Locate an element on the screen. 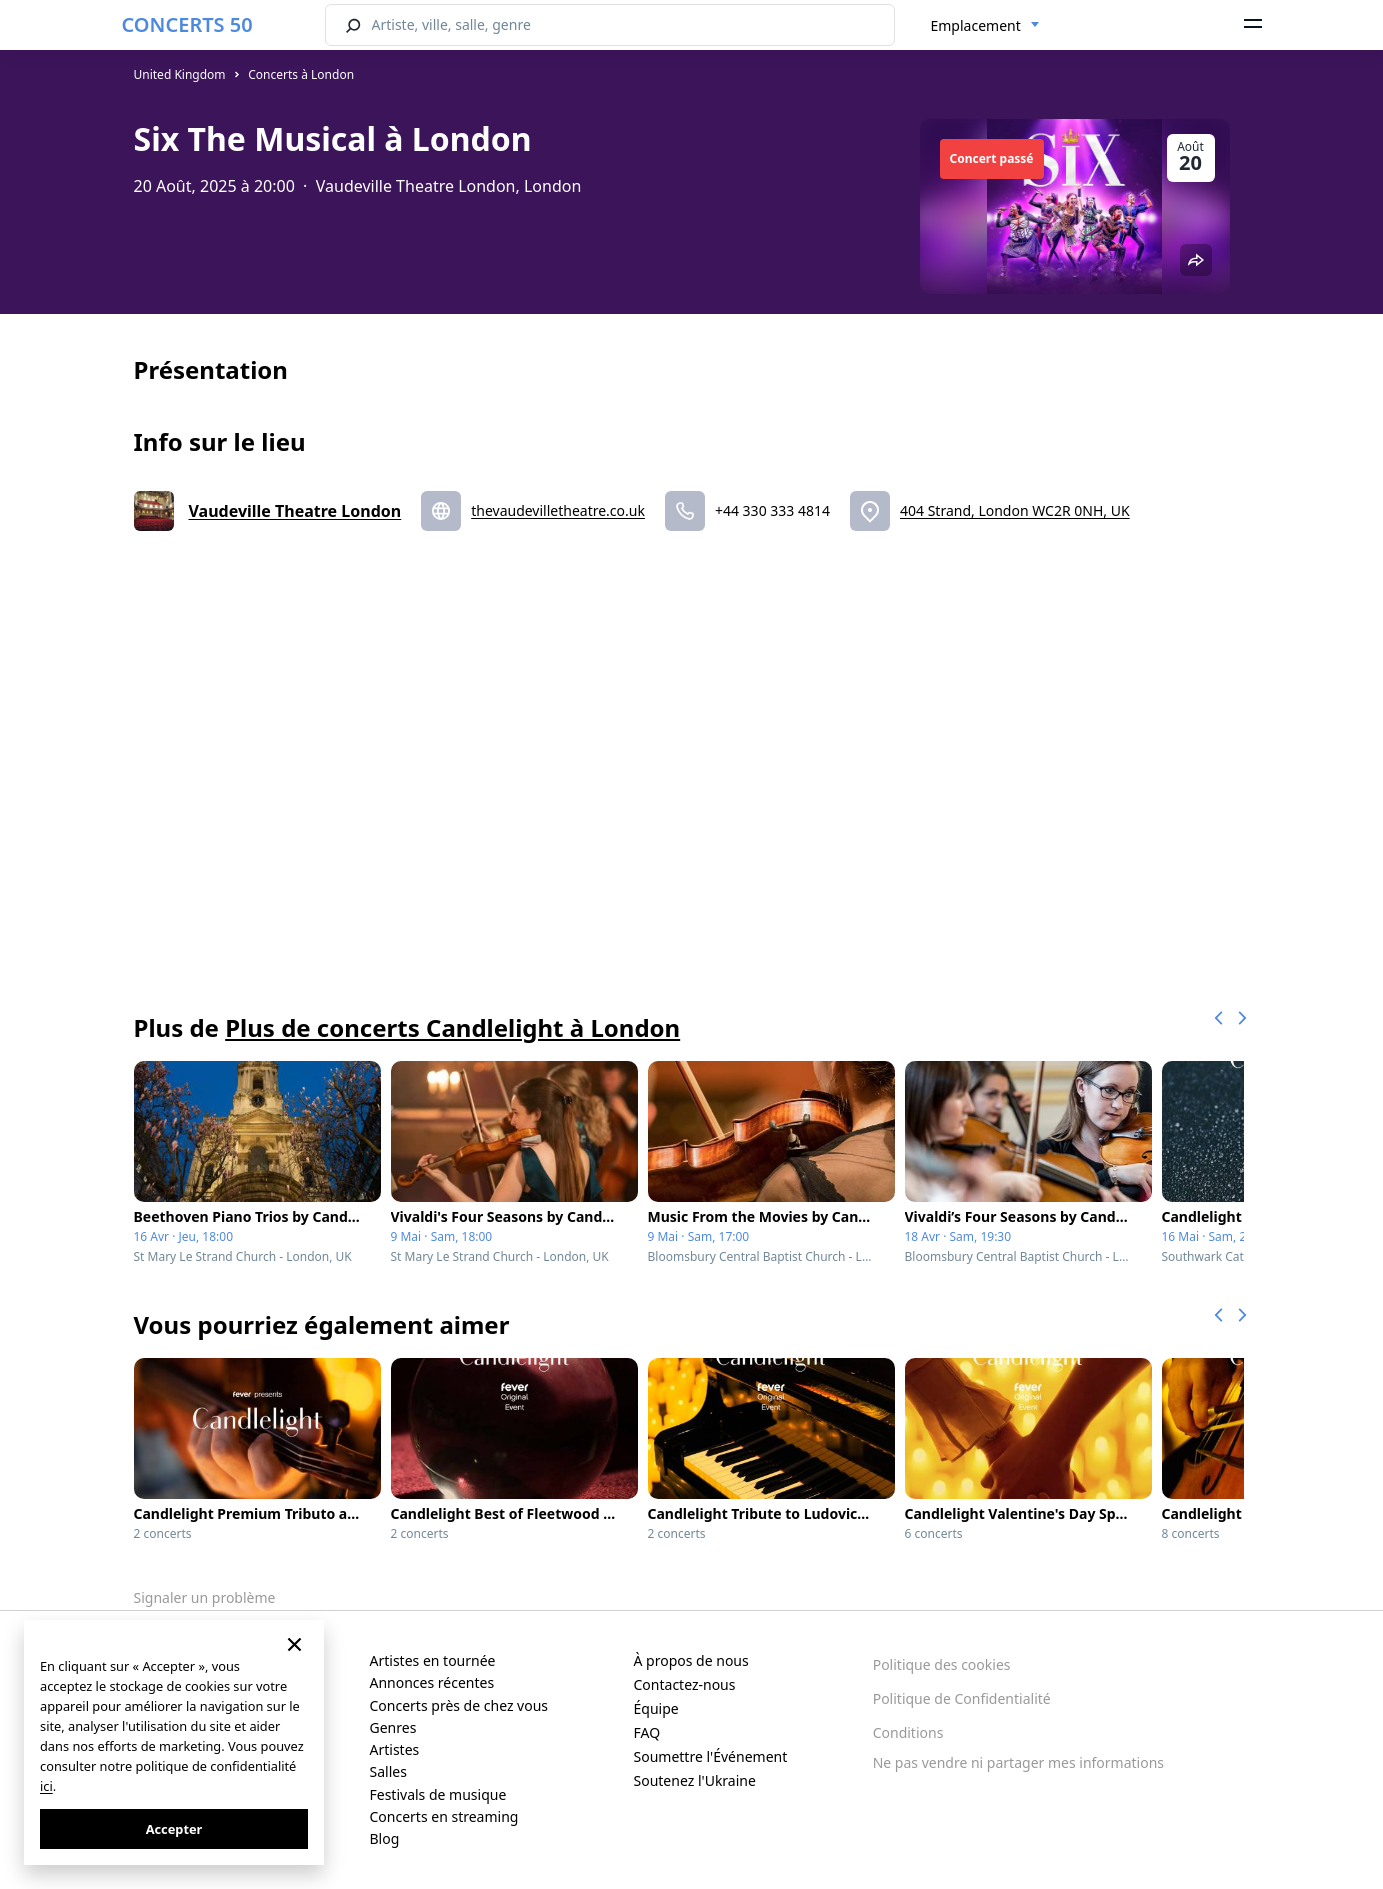 This screenshot has width=1383, height=1889. Signaler un problème is located at coordinates (205, 1597).